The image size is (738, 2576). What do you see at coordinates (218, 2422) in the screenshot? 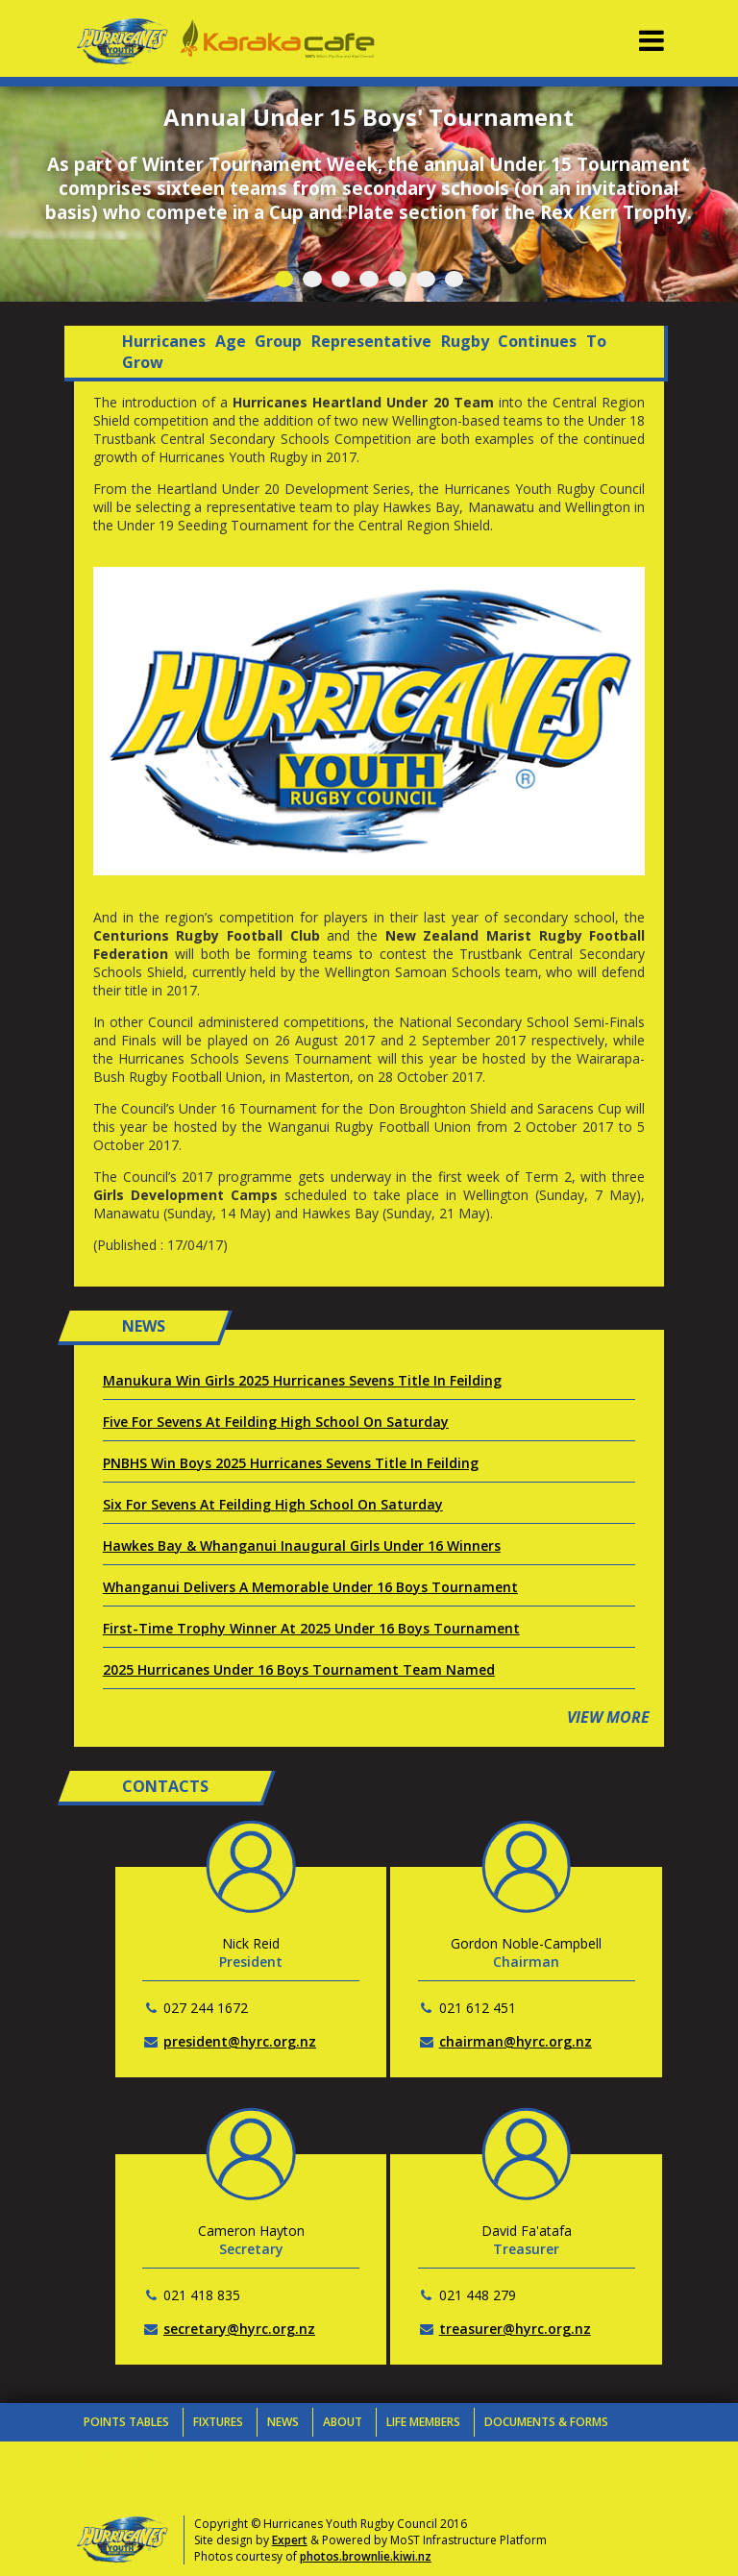
I see `Fixtures` at bounding box center [218, 2422].